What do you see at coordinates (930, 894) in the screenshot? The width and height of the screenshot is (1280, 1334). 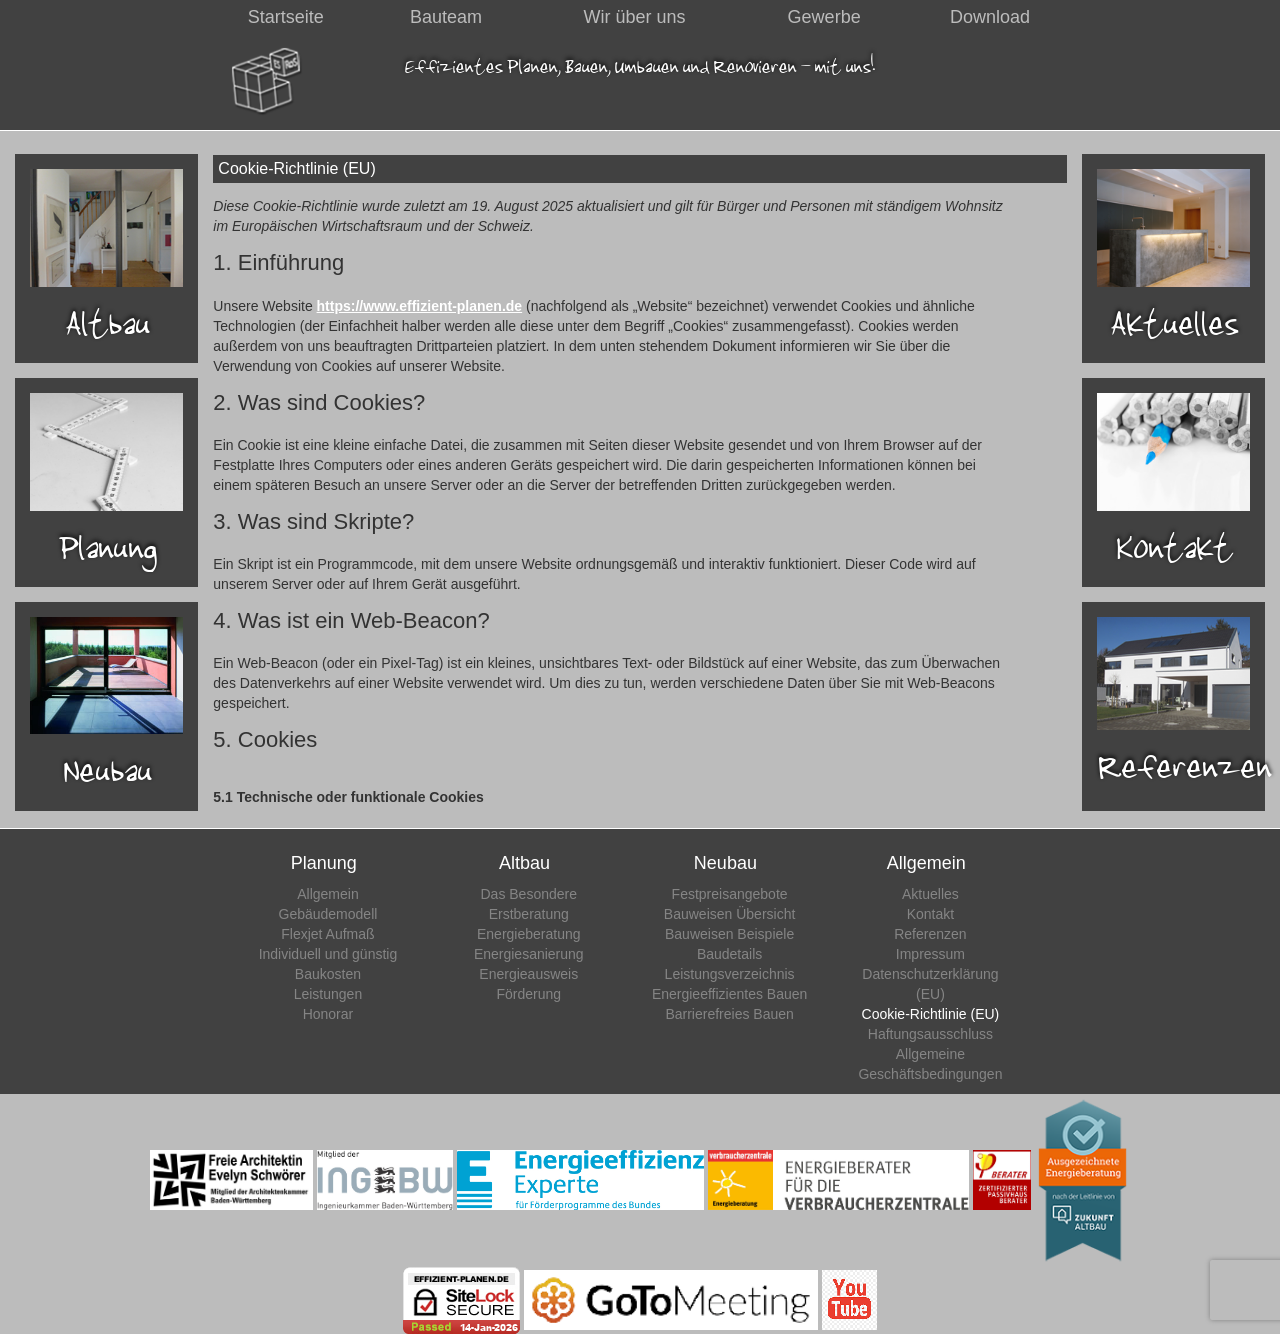 I see `Aktuelles` at bounding box center [930, 894].